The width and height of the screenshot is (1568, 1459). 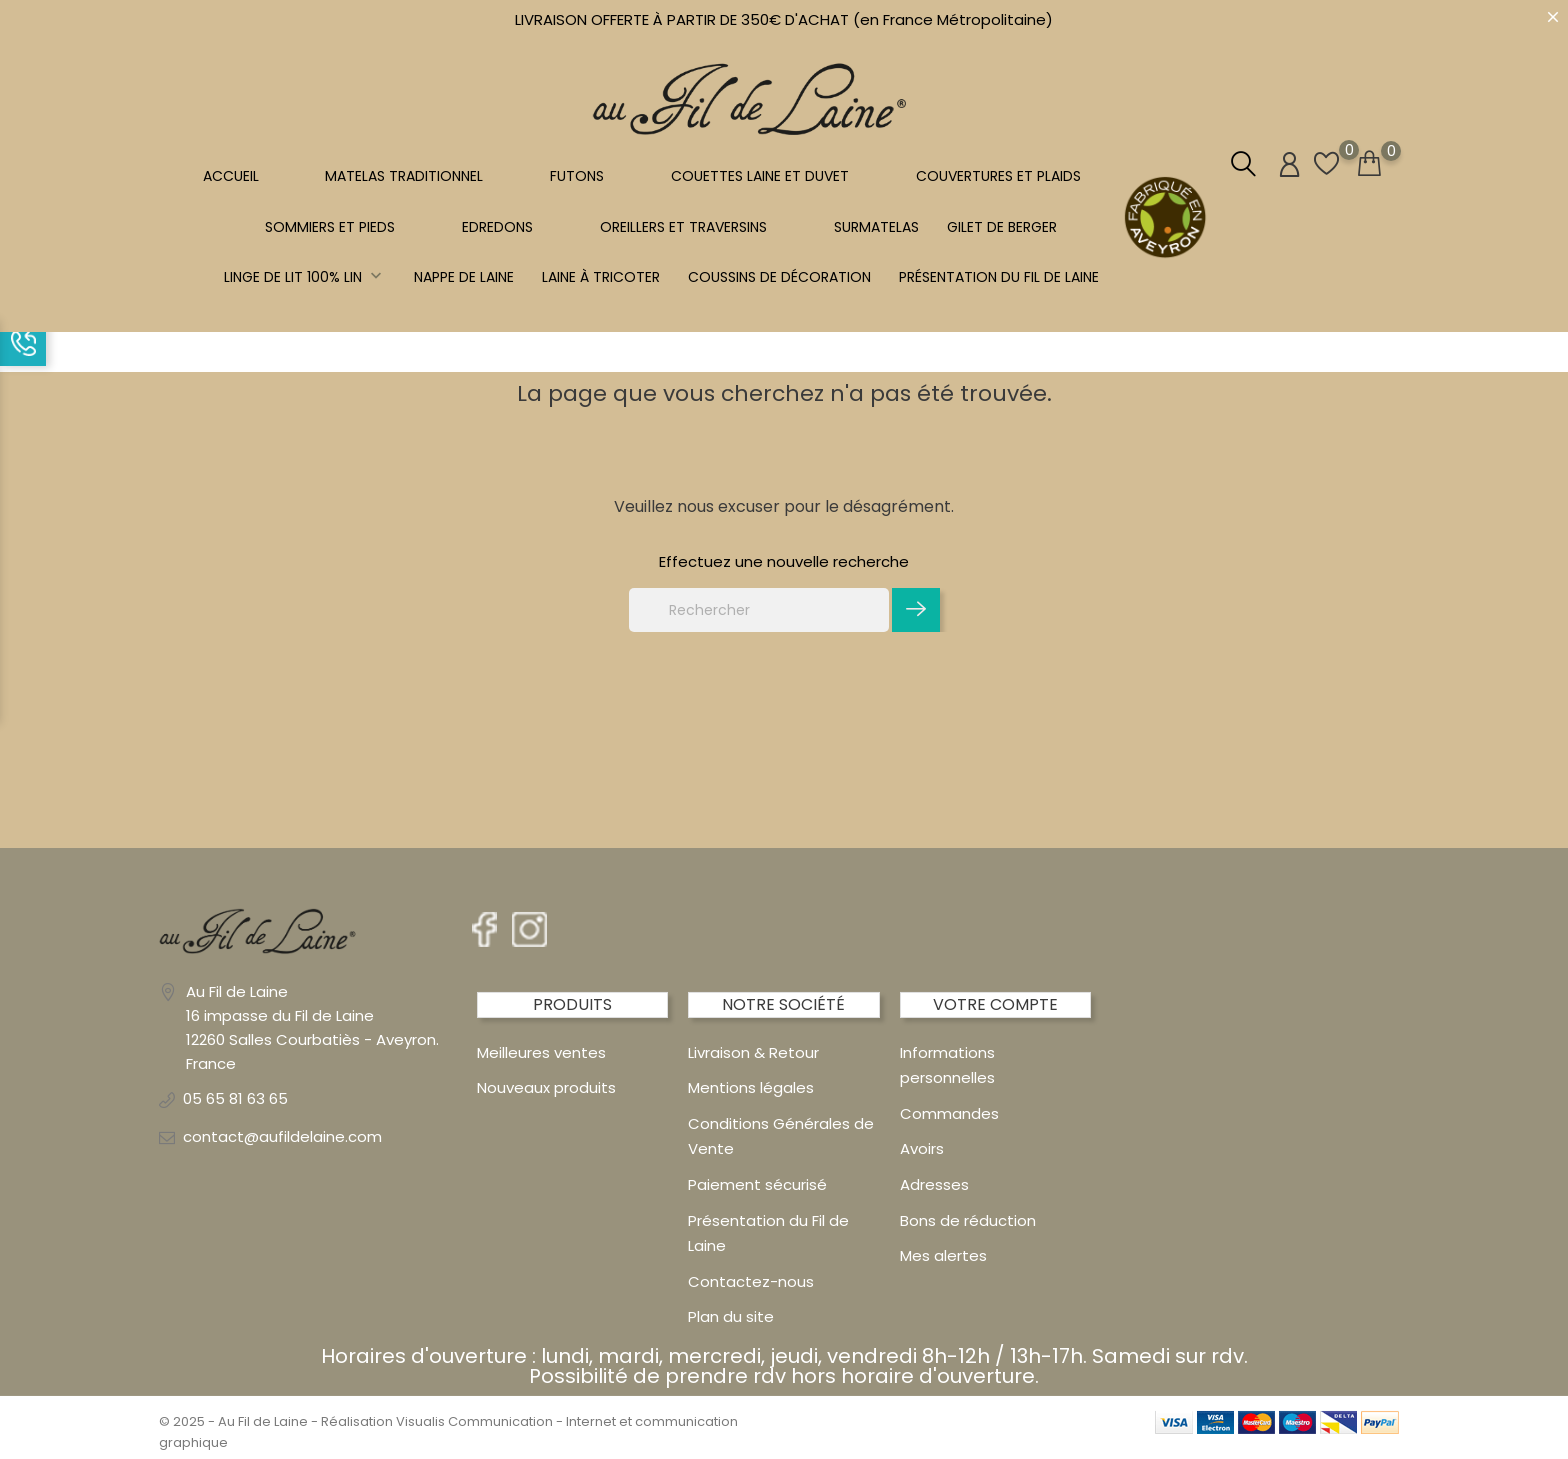 I want to click on [Rechercher], so click(x=759, y=610).